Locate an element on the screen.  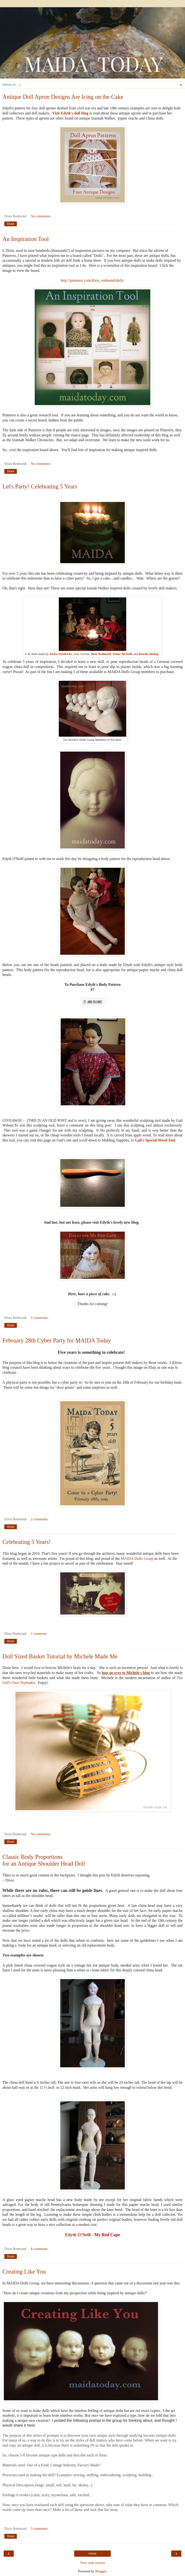
Doll Sized Basket Tutorial by Michele Made Me is located at coordinates (60, 1656).